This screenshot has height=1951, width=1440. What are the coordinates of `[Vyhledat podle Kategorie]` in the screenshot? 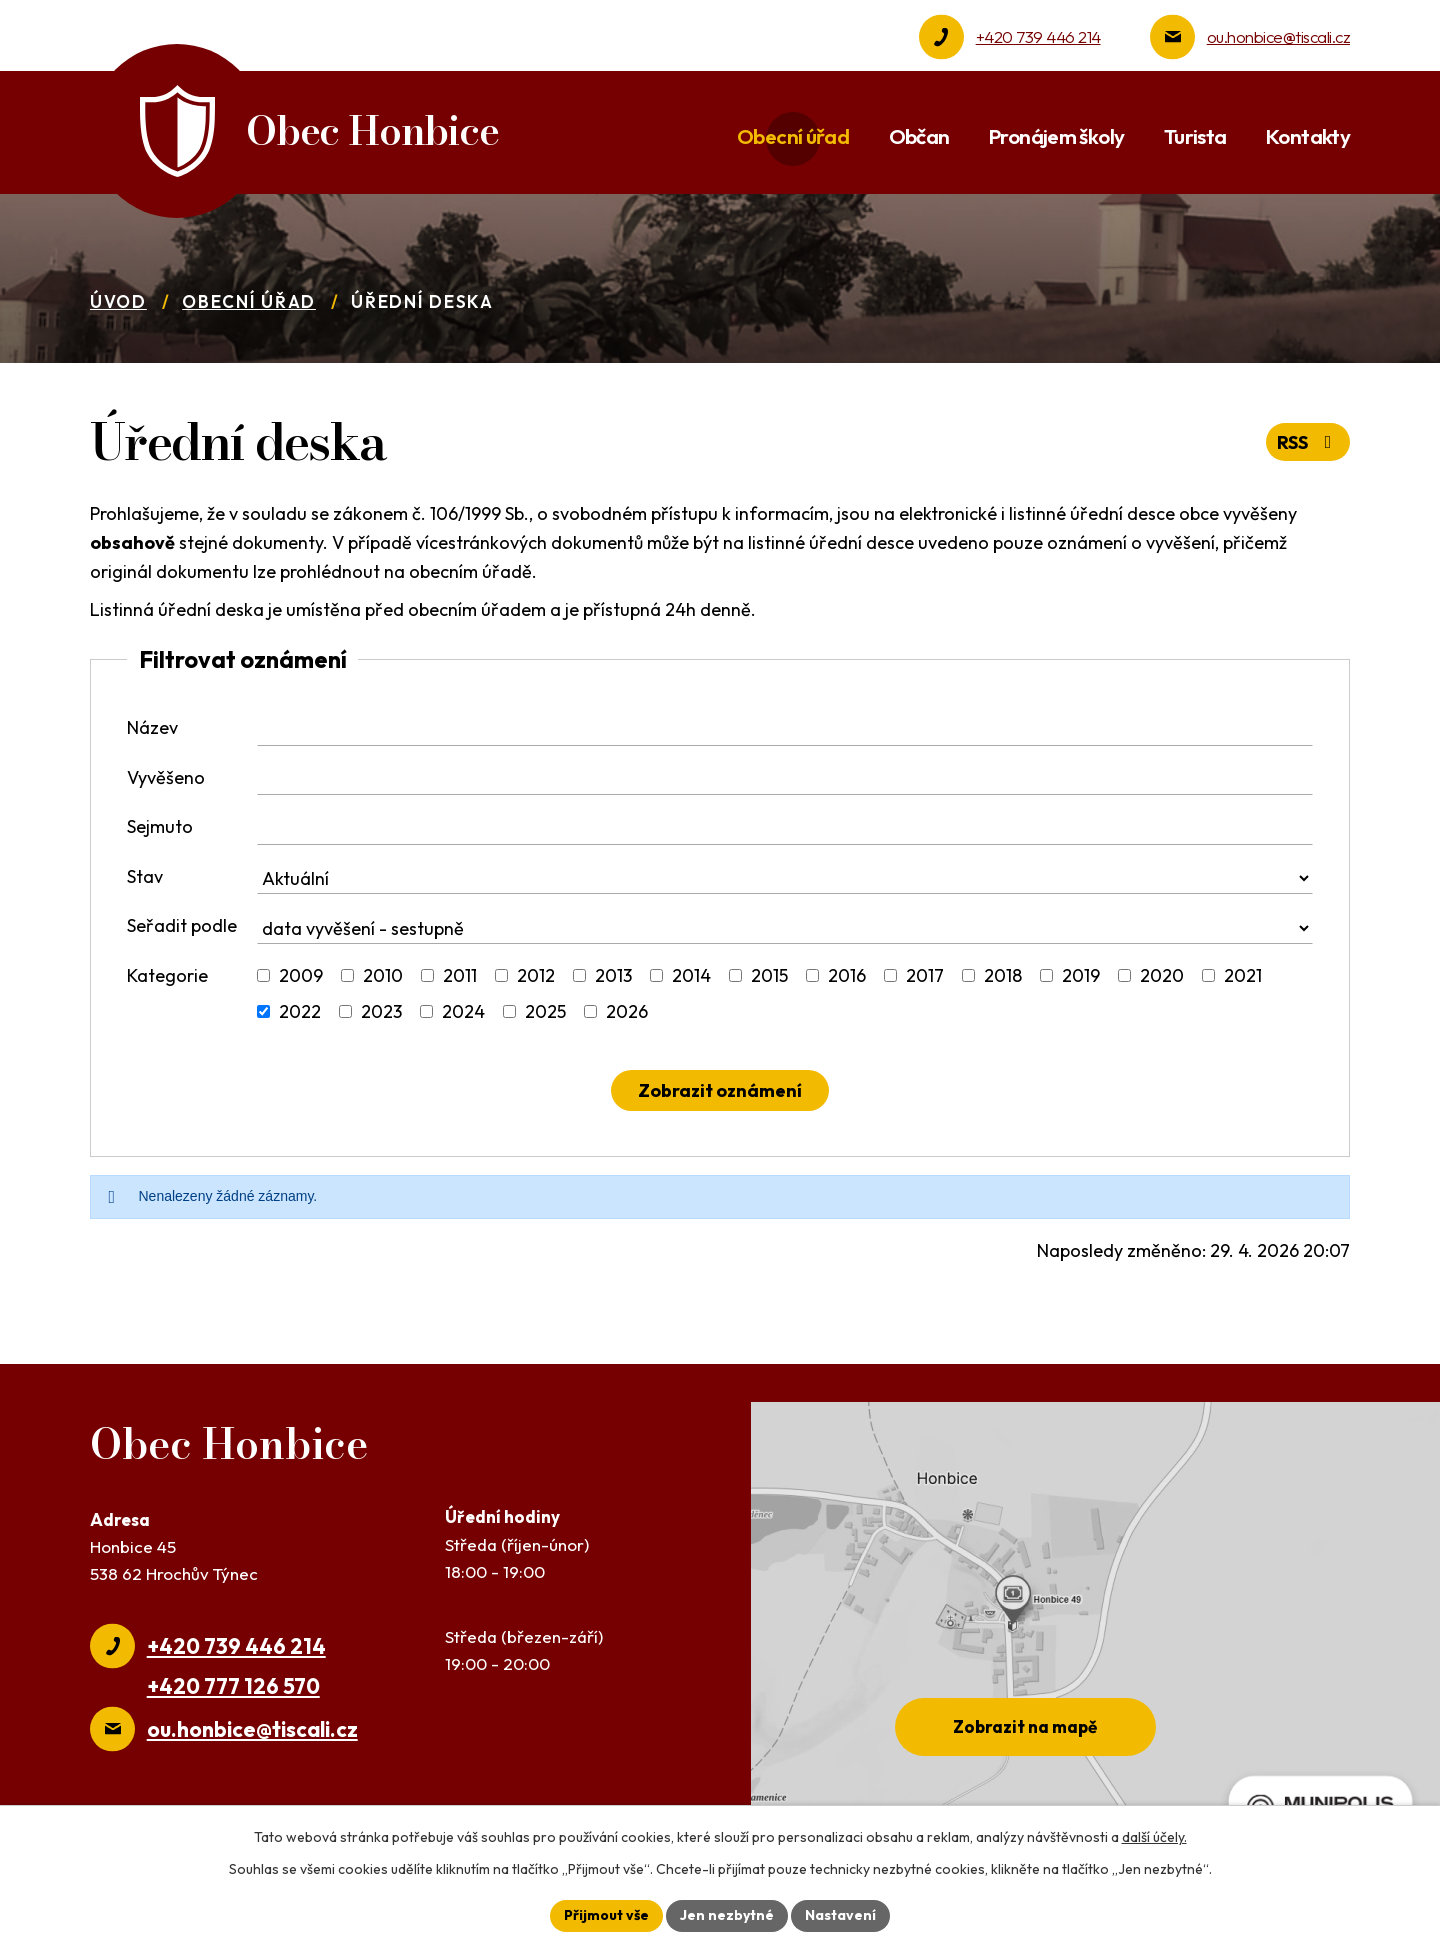 It's located at (263, 975).